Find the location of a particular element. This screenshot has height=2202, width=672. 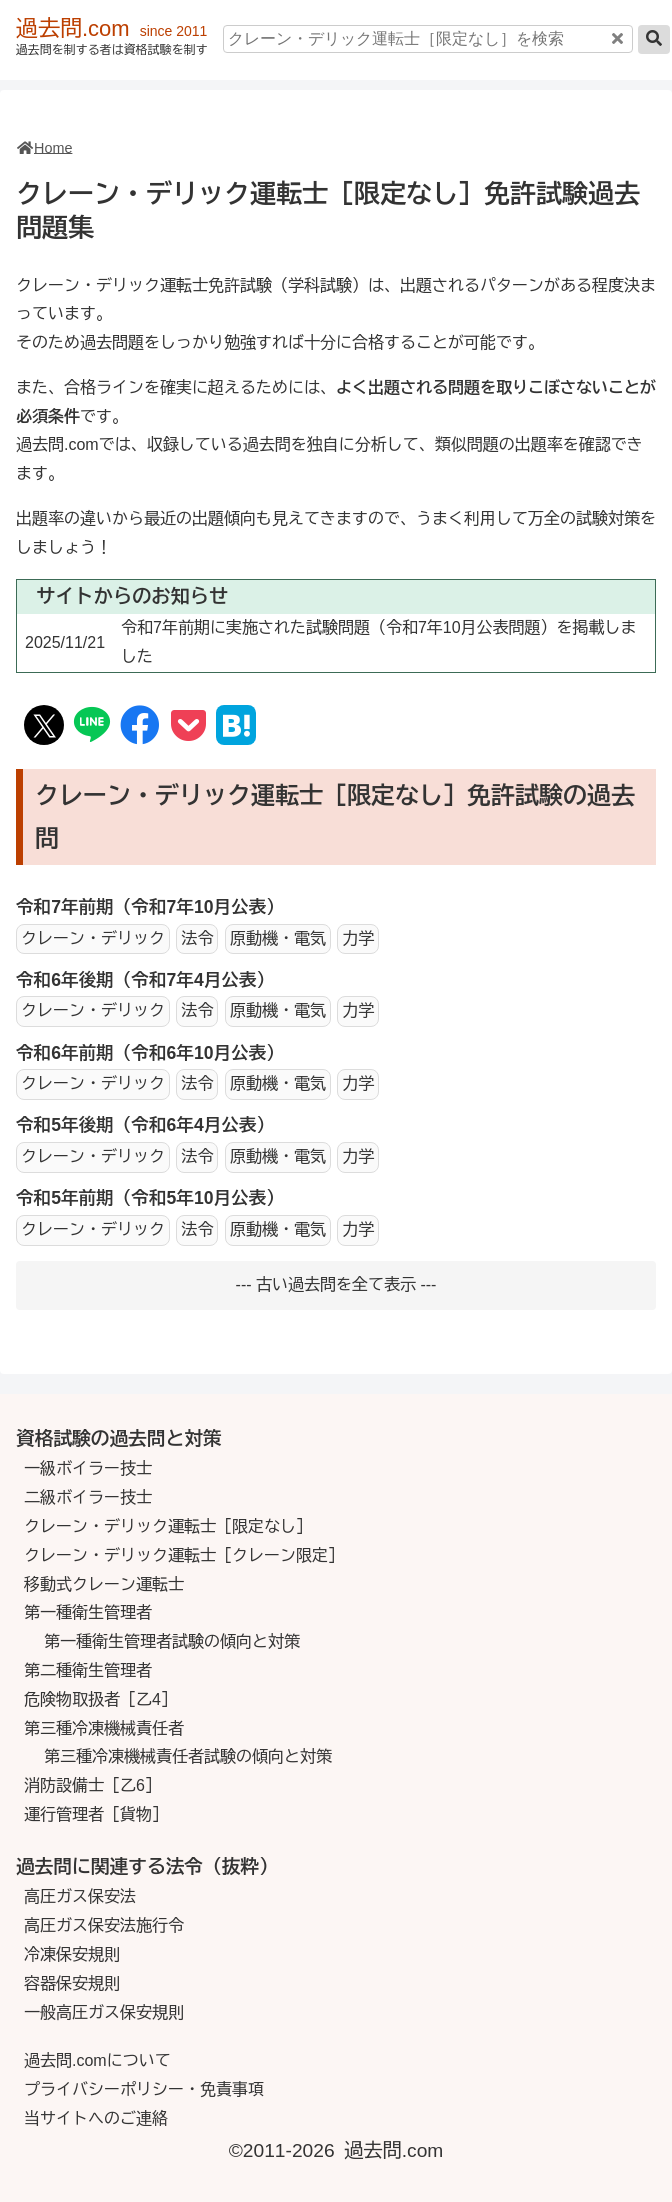

過去問.comについて is located at coordinates (97, 2060).